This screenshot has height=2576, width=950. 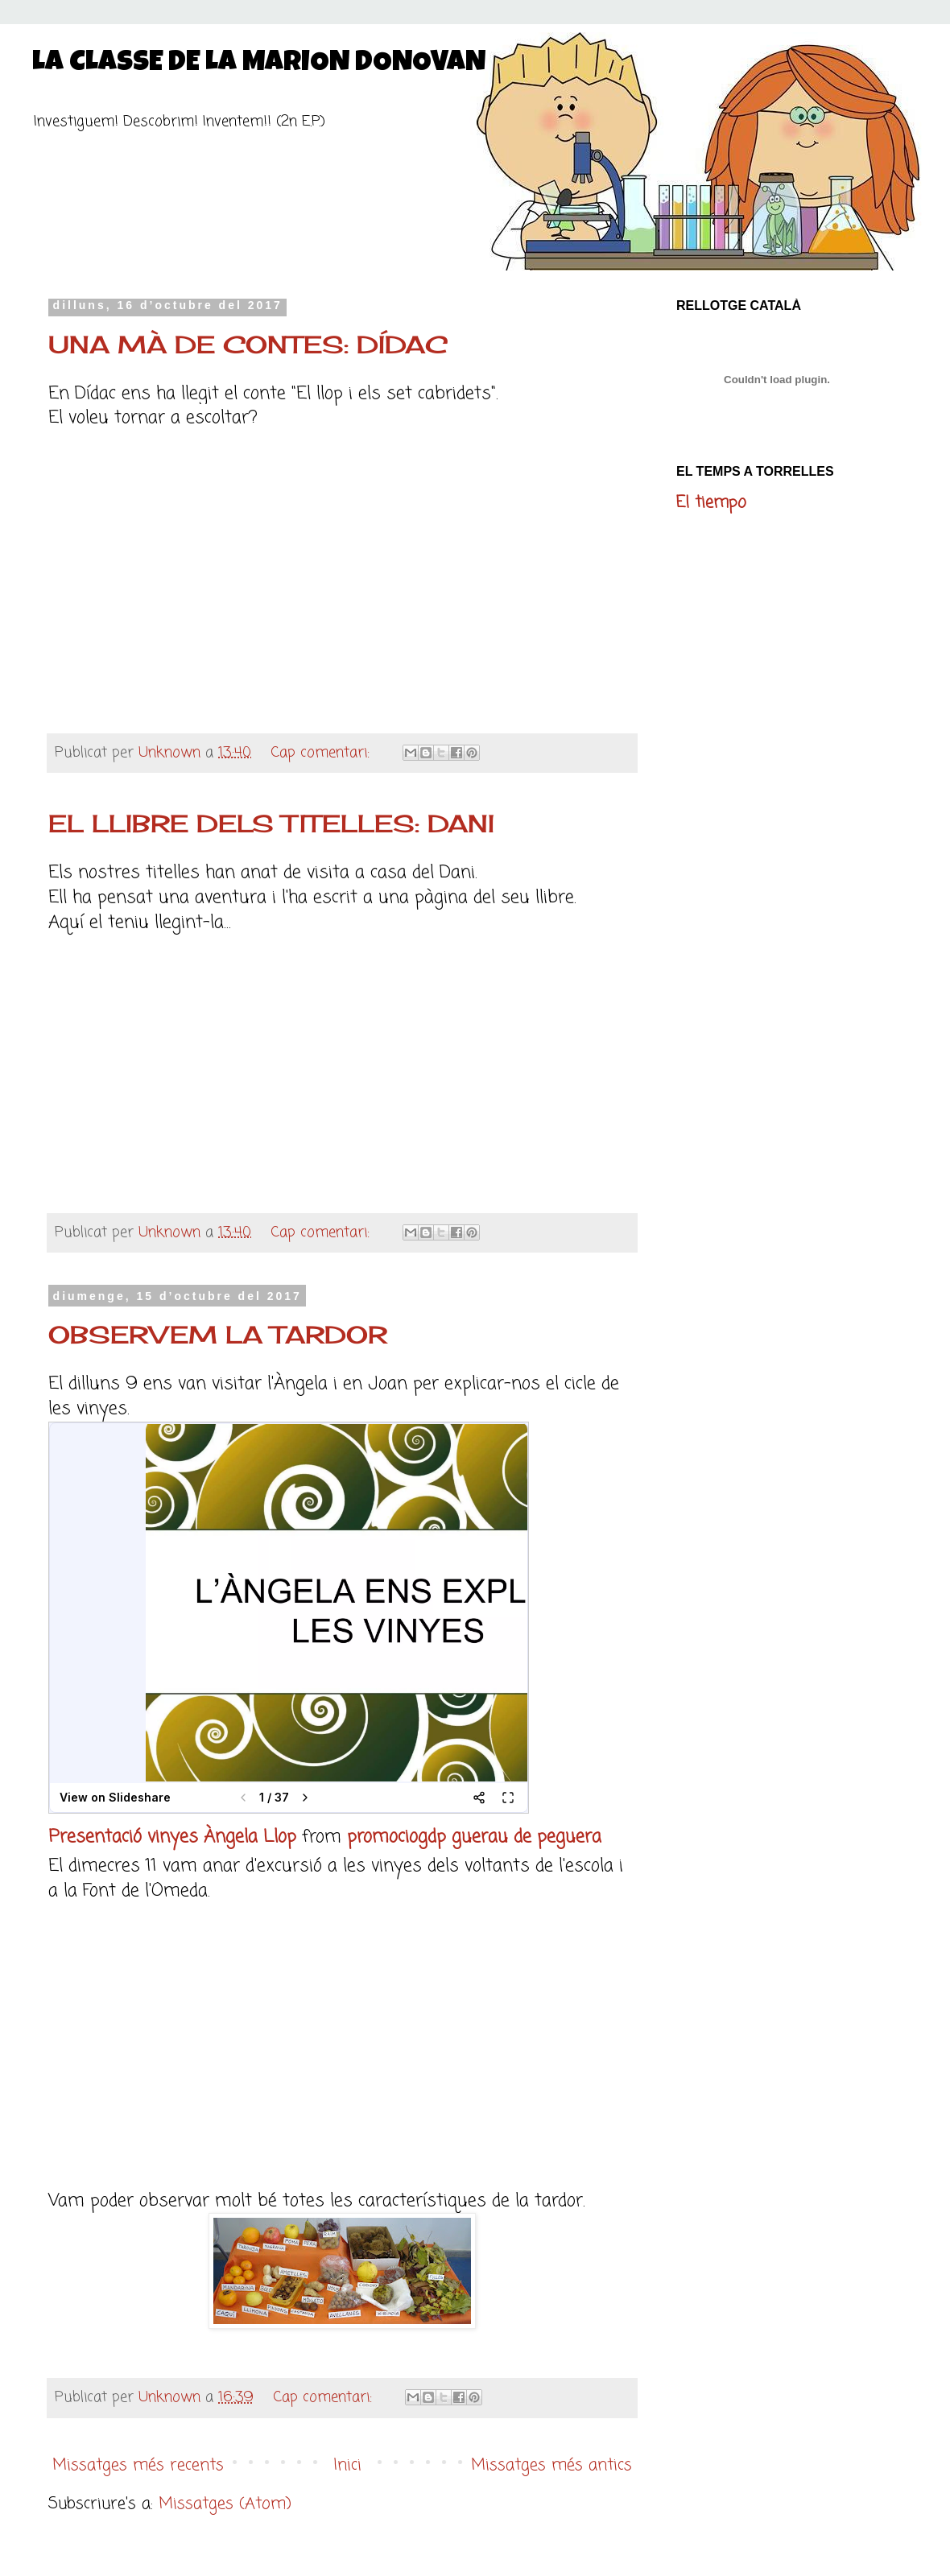 I want to click on OBSERVEM LA TARDOR, so click(x=217, y=1334).